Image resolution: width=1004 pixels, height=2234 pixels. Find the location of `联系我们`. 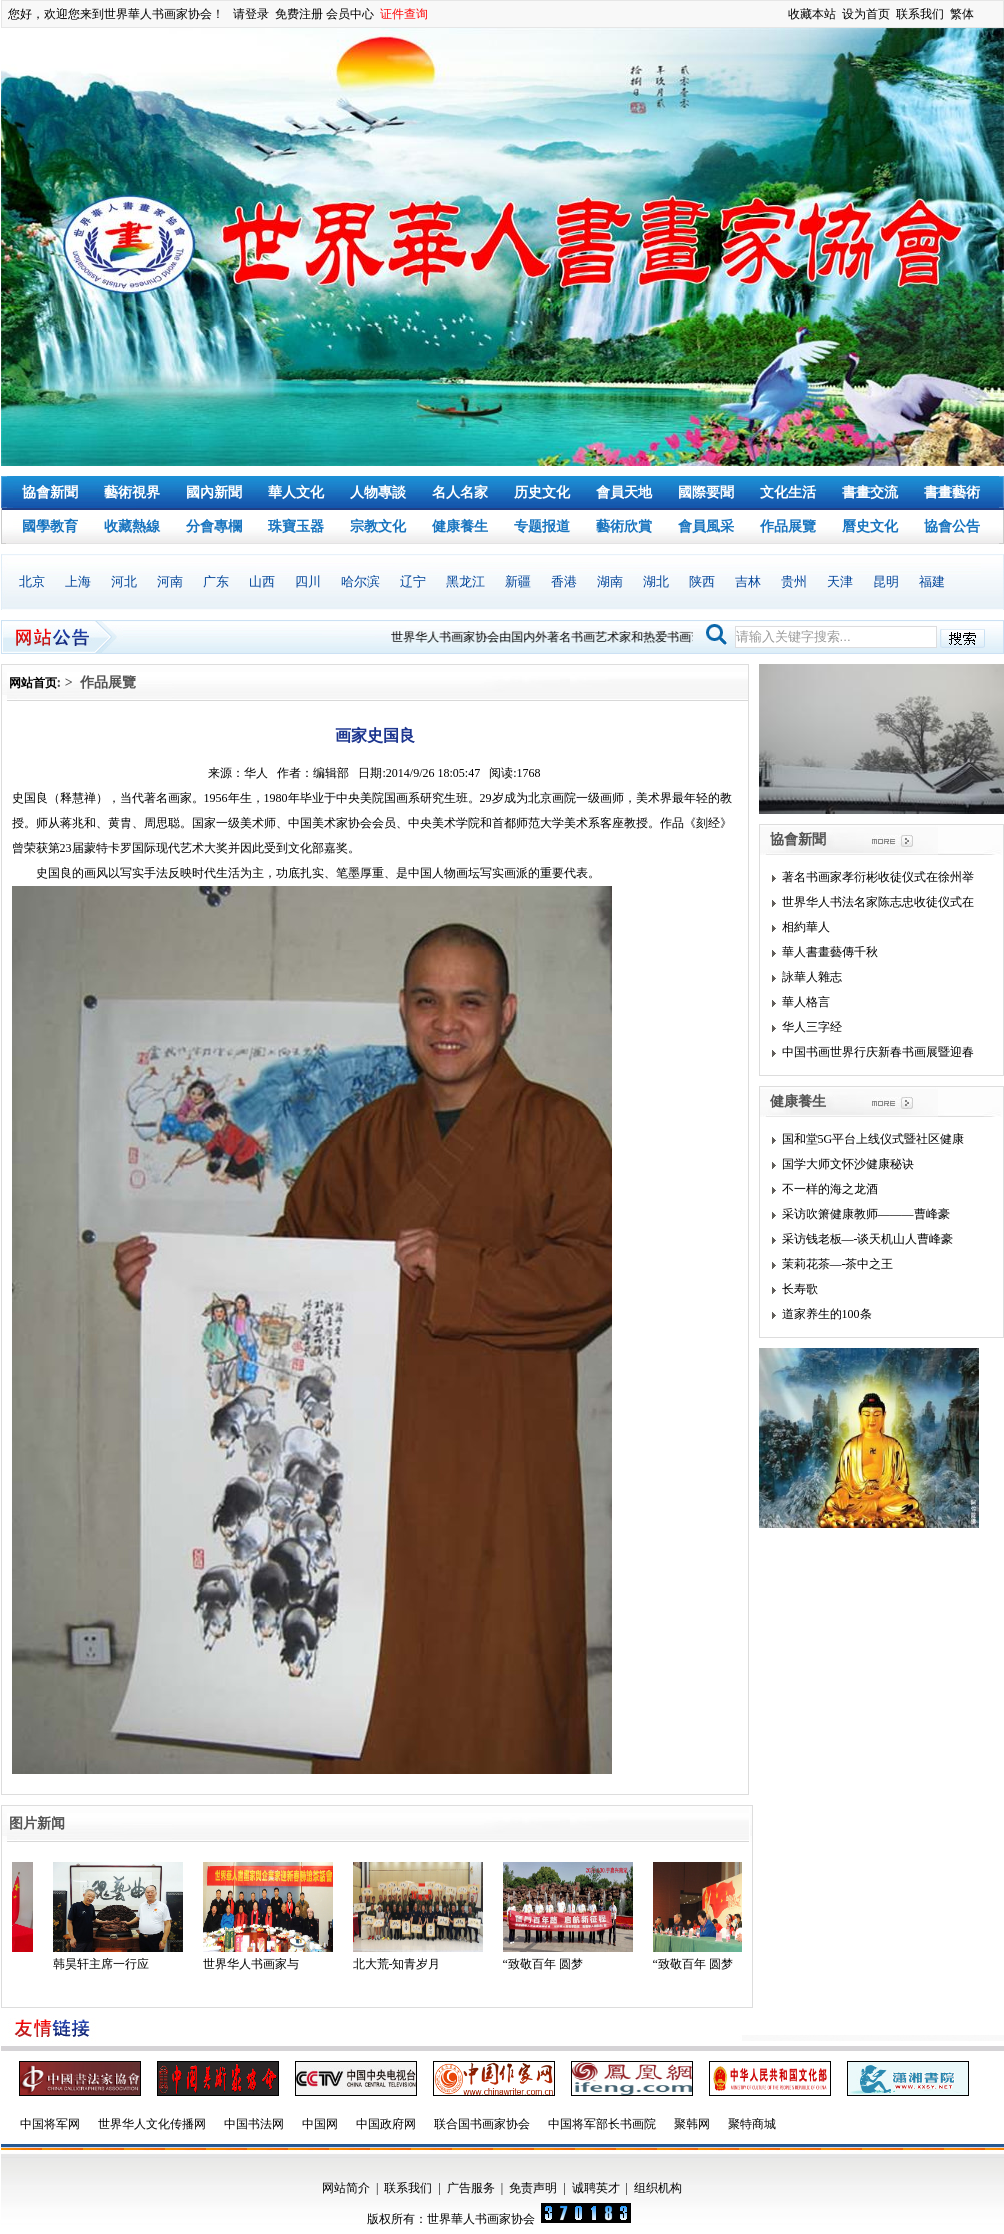

联系我们 is located at coordinates (920, 14).